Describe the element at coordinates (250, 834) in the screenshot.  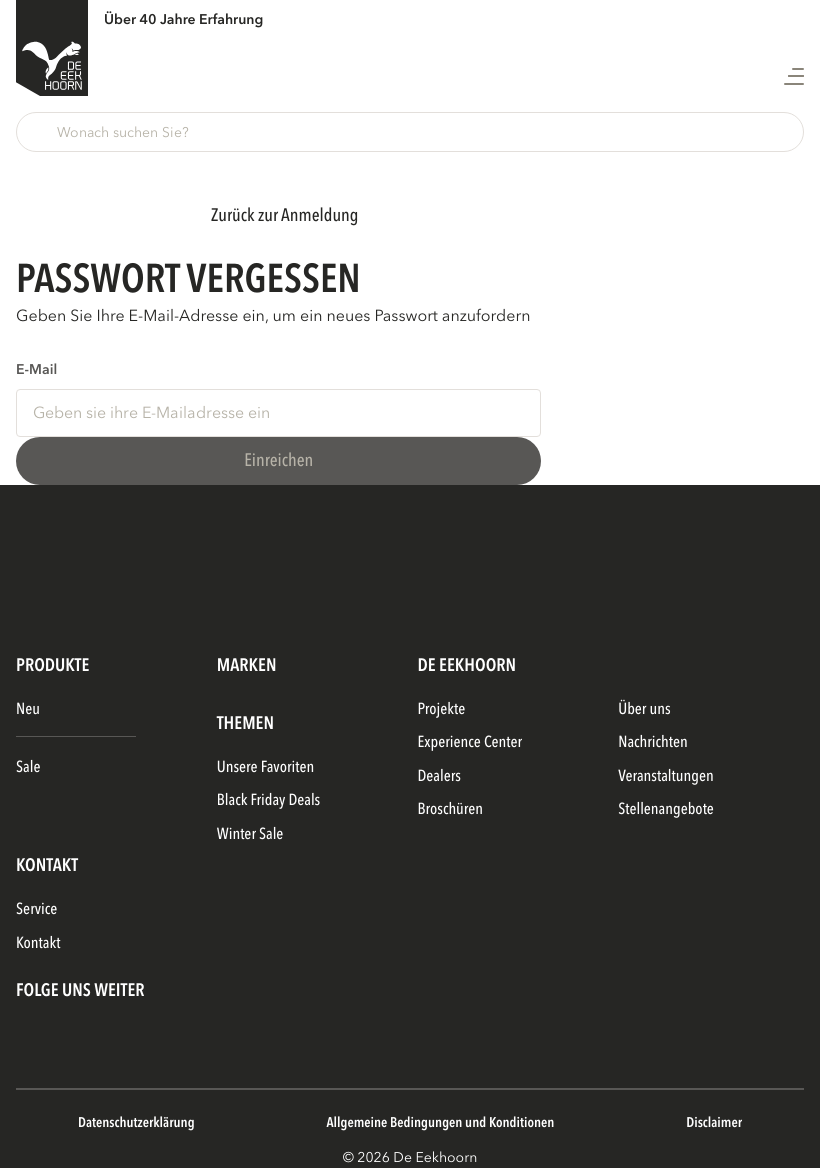
I see `Winter Sale` at that location.